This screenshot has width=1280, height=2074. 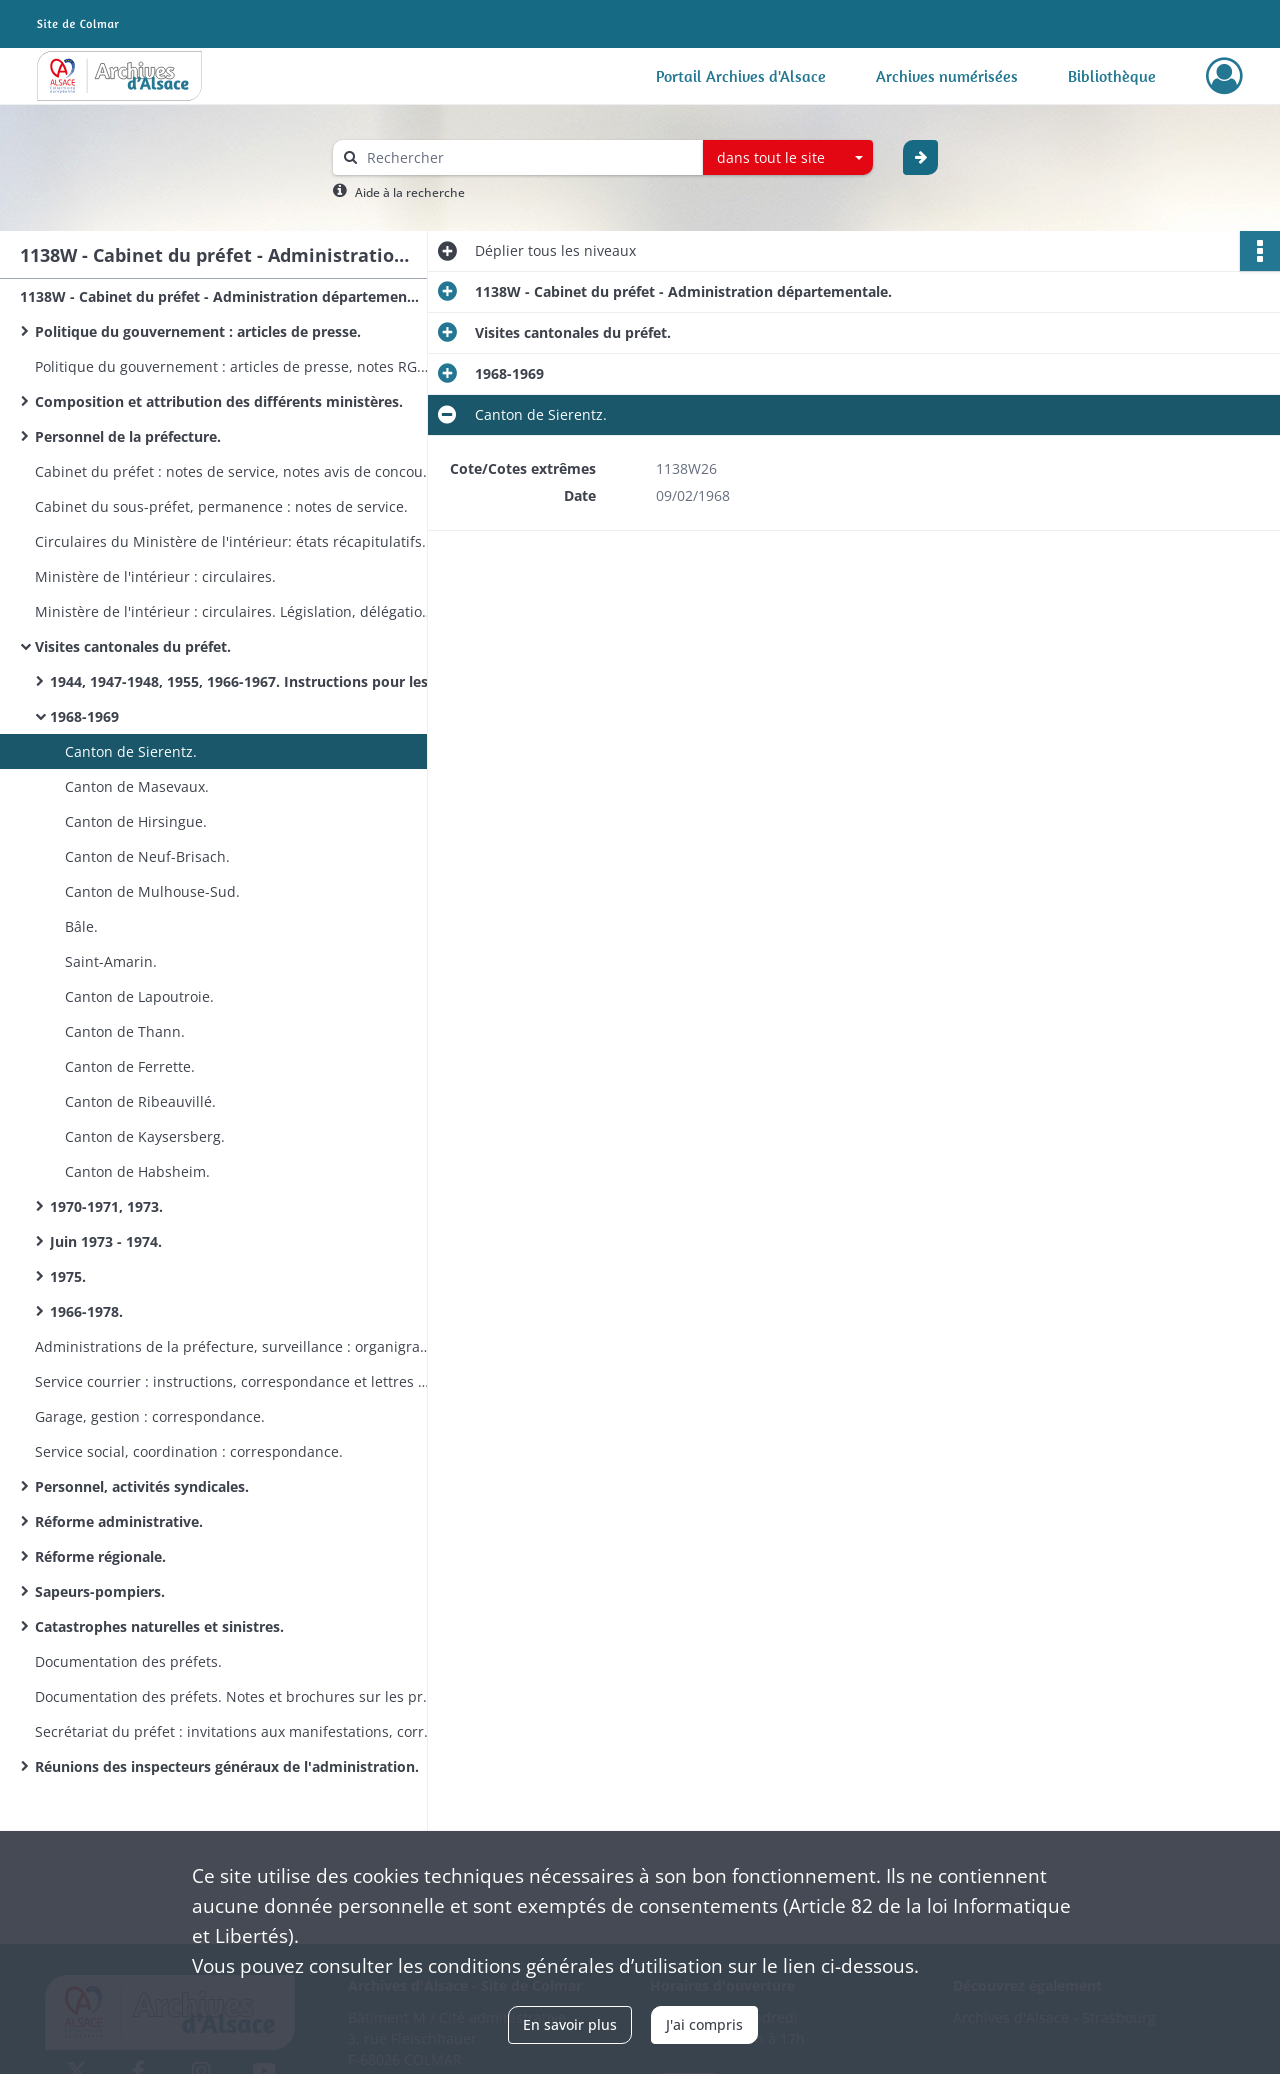 I want to click on [Rechercher à travers le moteur de recherche], so click(x=528, y=157).